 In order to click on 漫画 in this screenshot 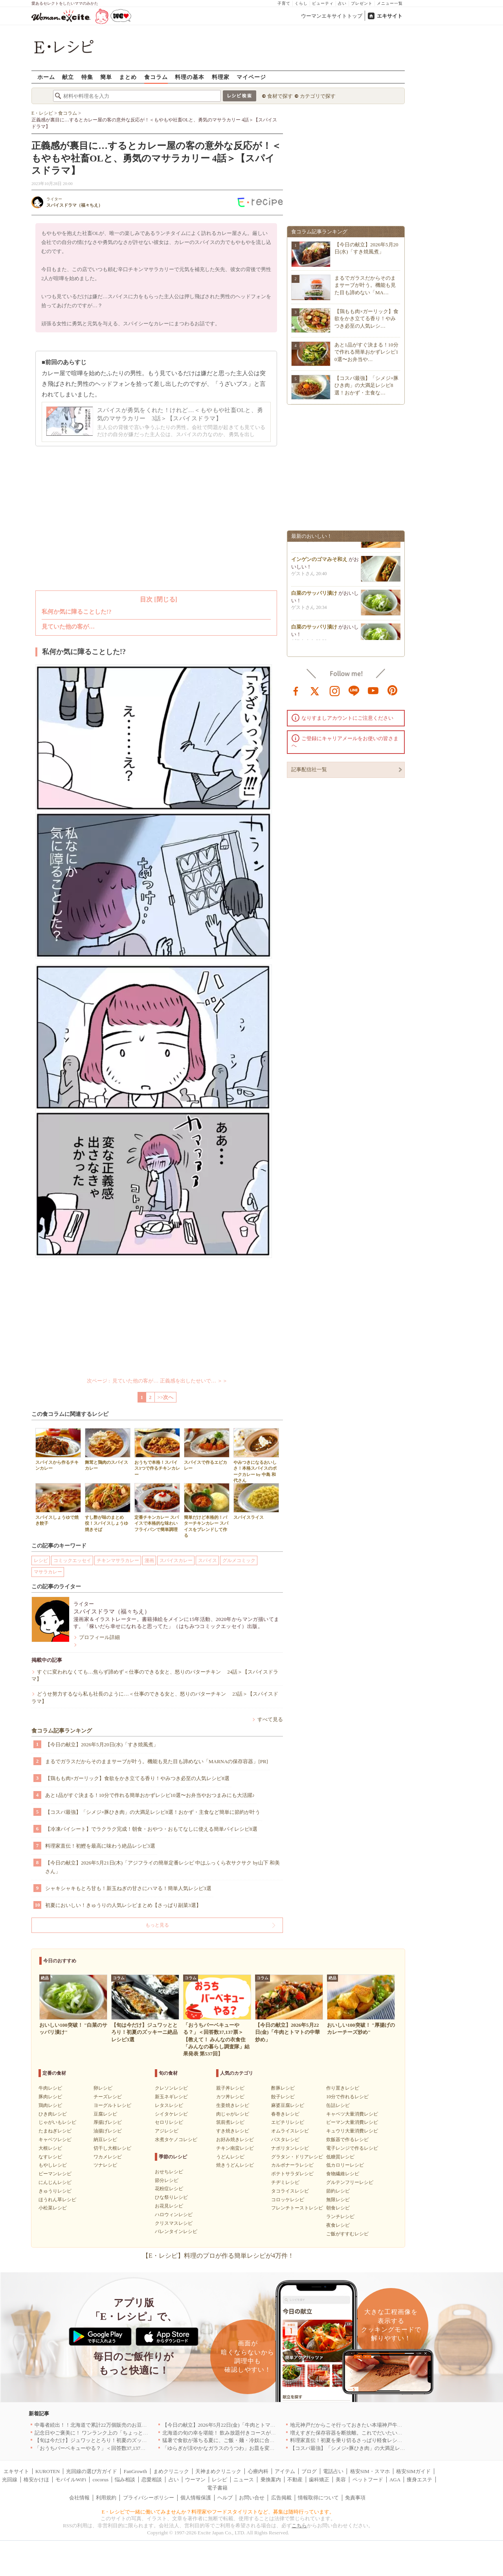, I will do `click(149, 1560)`.